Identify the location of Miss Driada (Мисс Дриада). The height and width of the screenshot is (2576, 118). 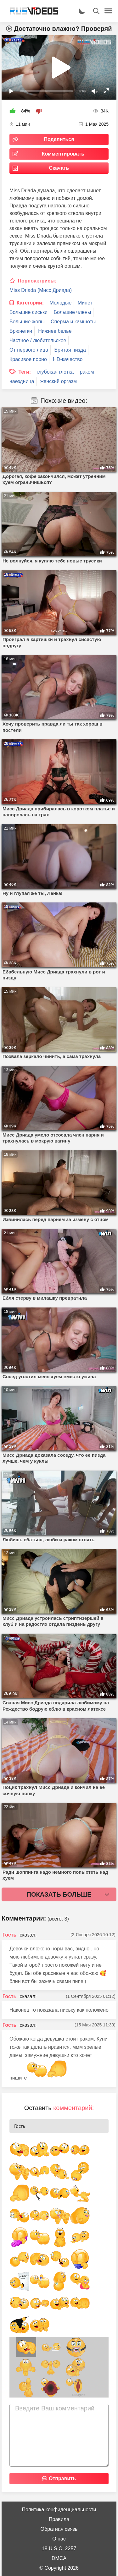
(40, 290).